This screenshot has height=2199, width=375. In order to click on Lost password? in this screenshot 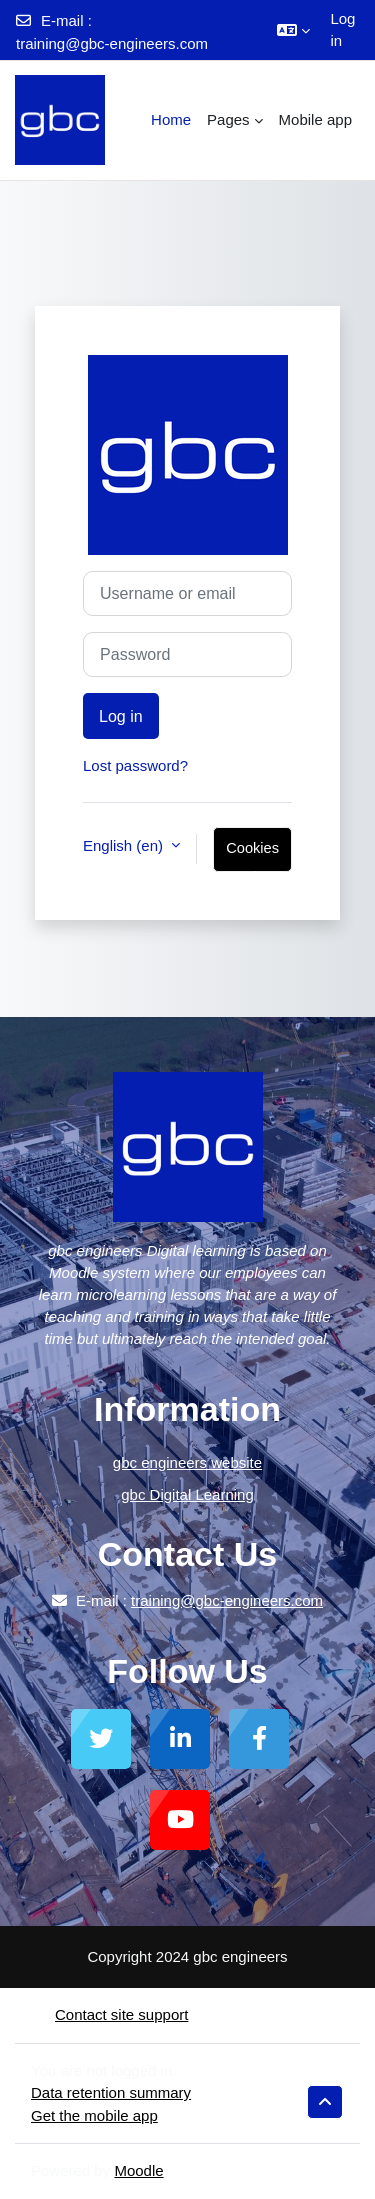, I will do `click(135, 765)`.